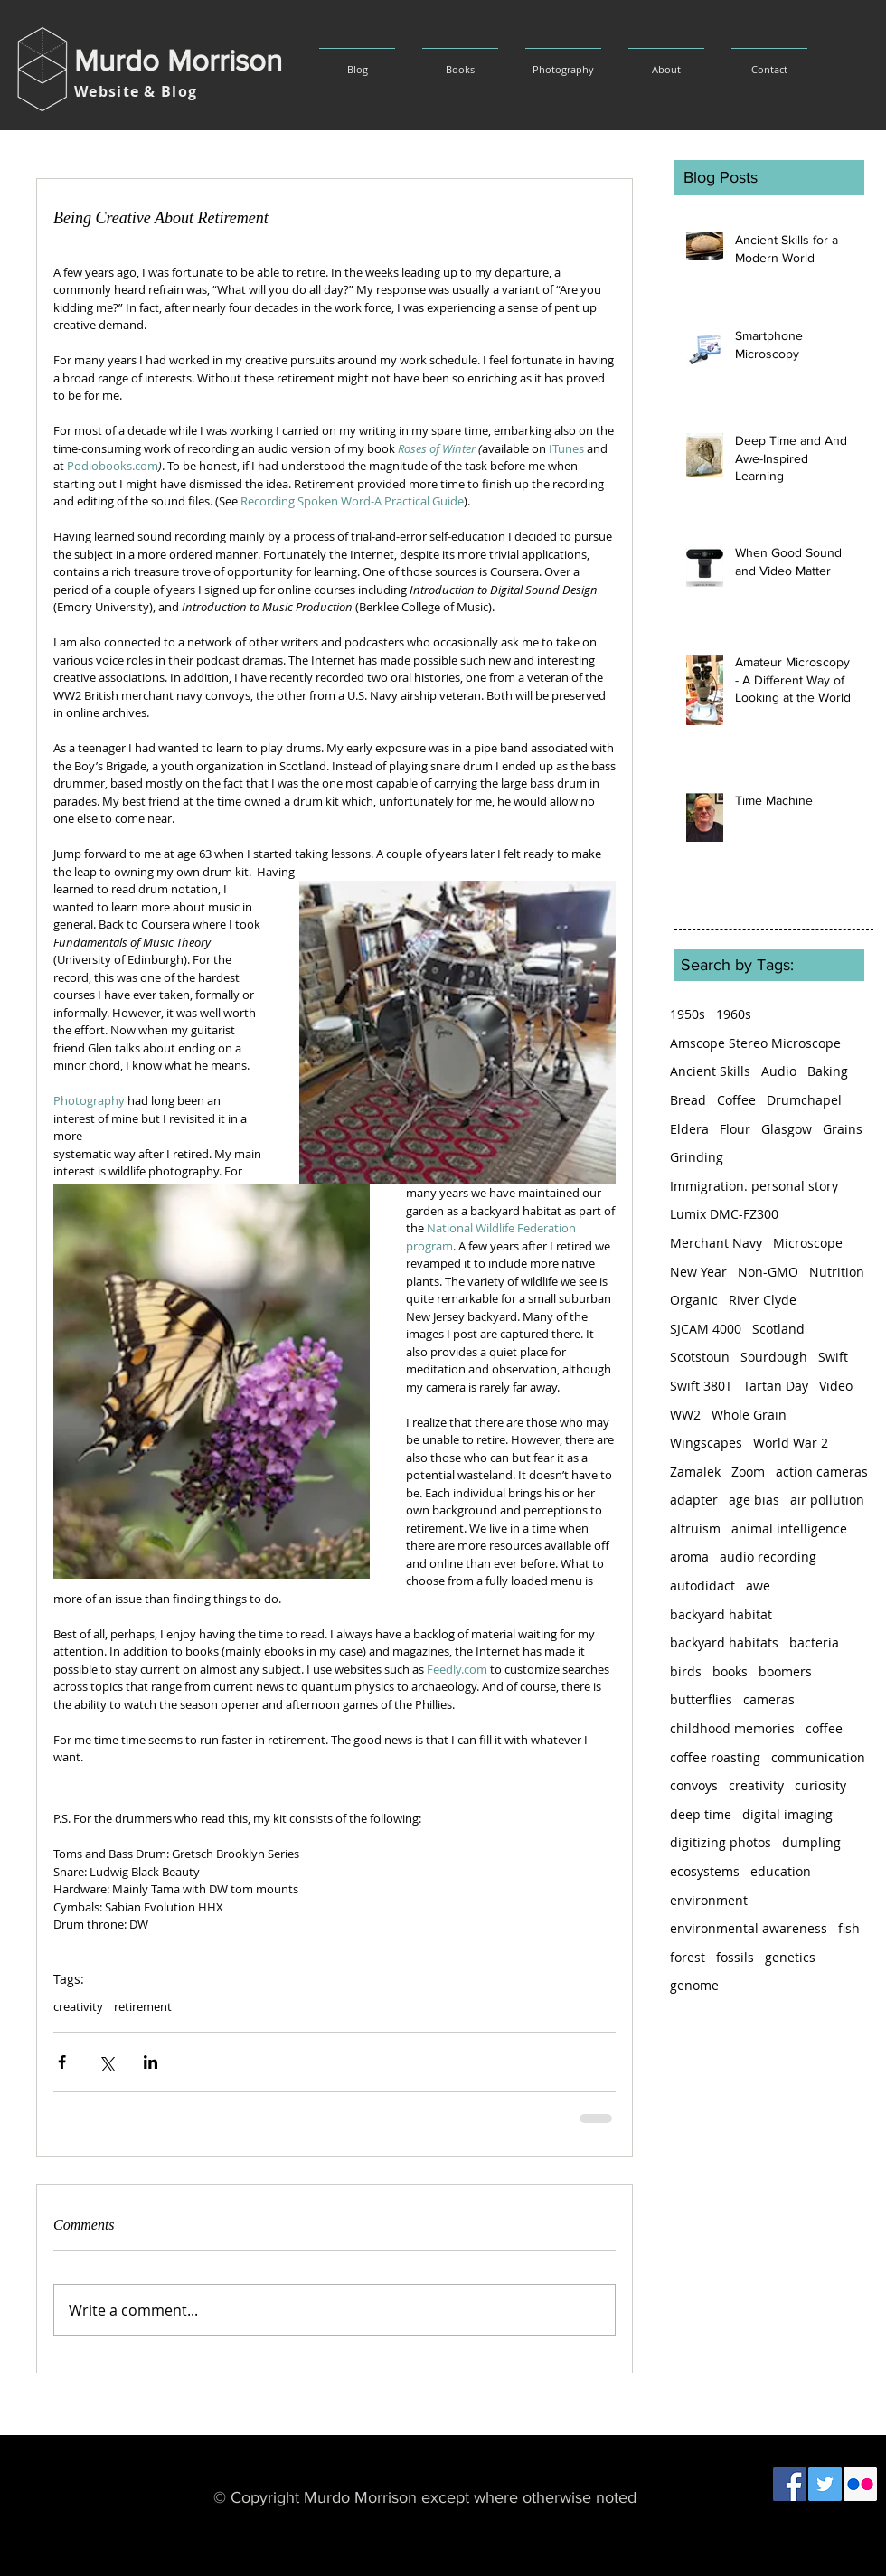 This screenshot has height=2576, width=886. Describe the element at coordinates (790, 1957) in the screenshot. I see `genetics` at that location.